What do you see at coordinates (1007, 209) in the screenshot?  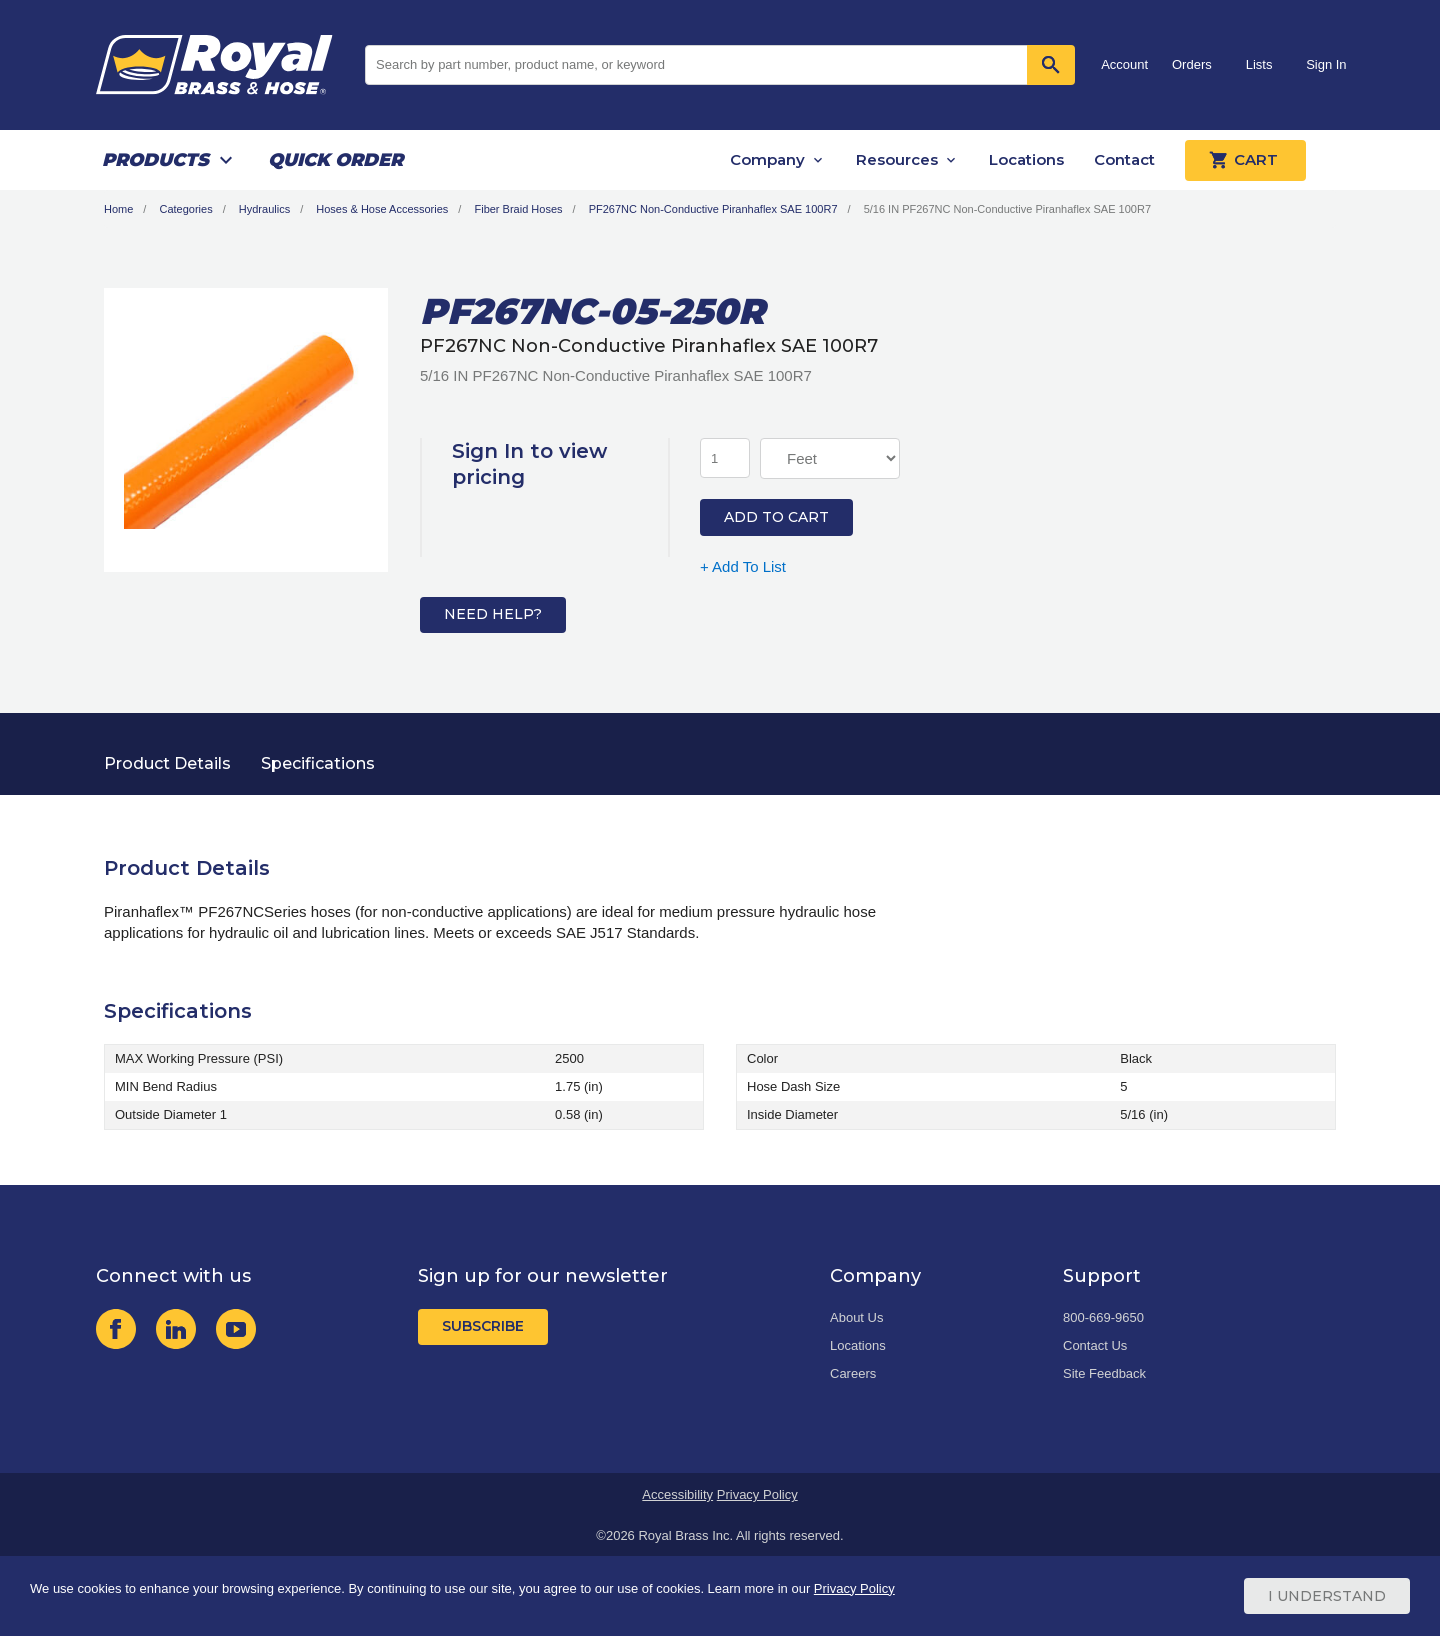 I see `5/16 IN PF267NC Non-Conductive Piranhaflex SAE 100R7` at bounding box center [1007, 209].